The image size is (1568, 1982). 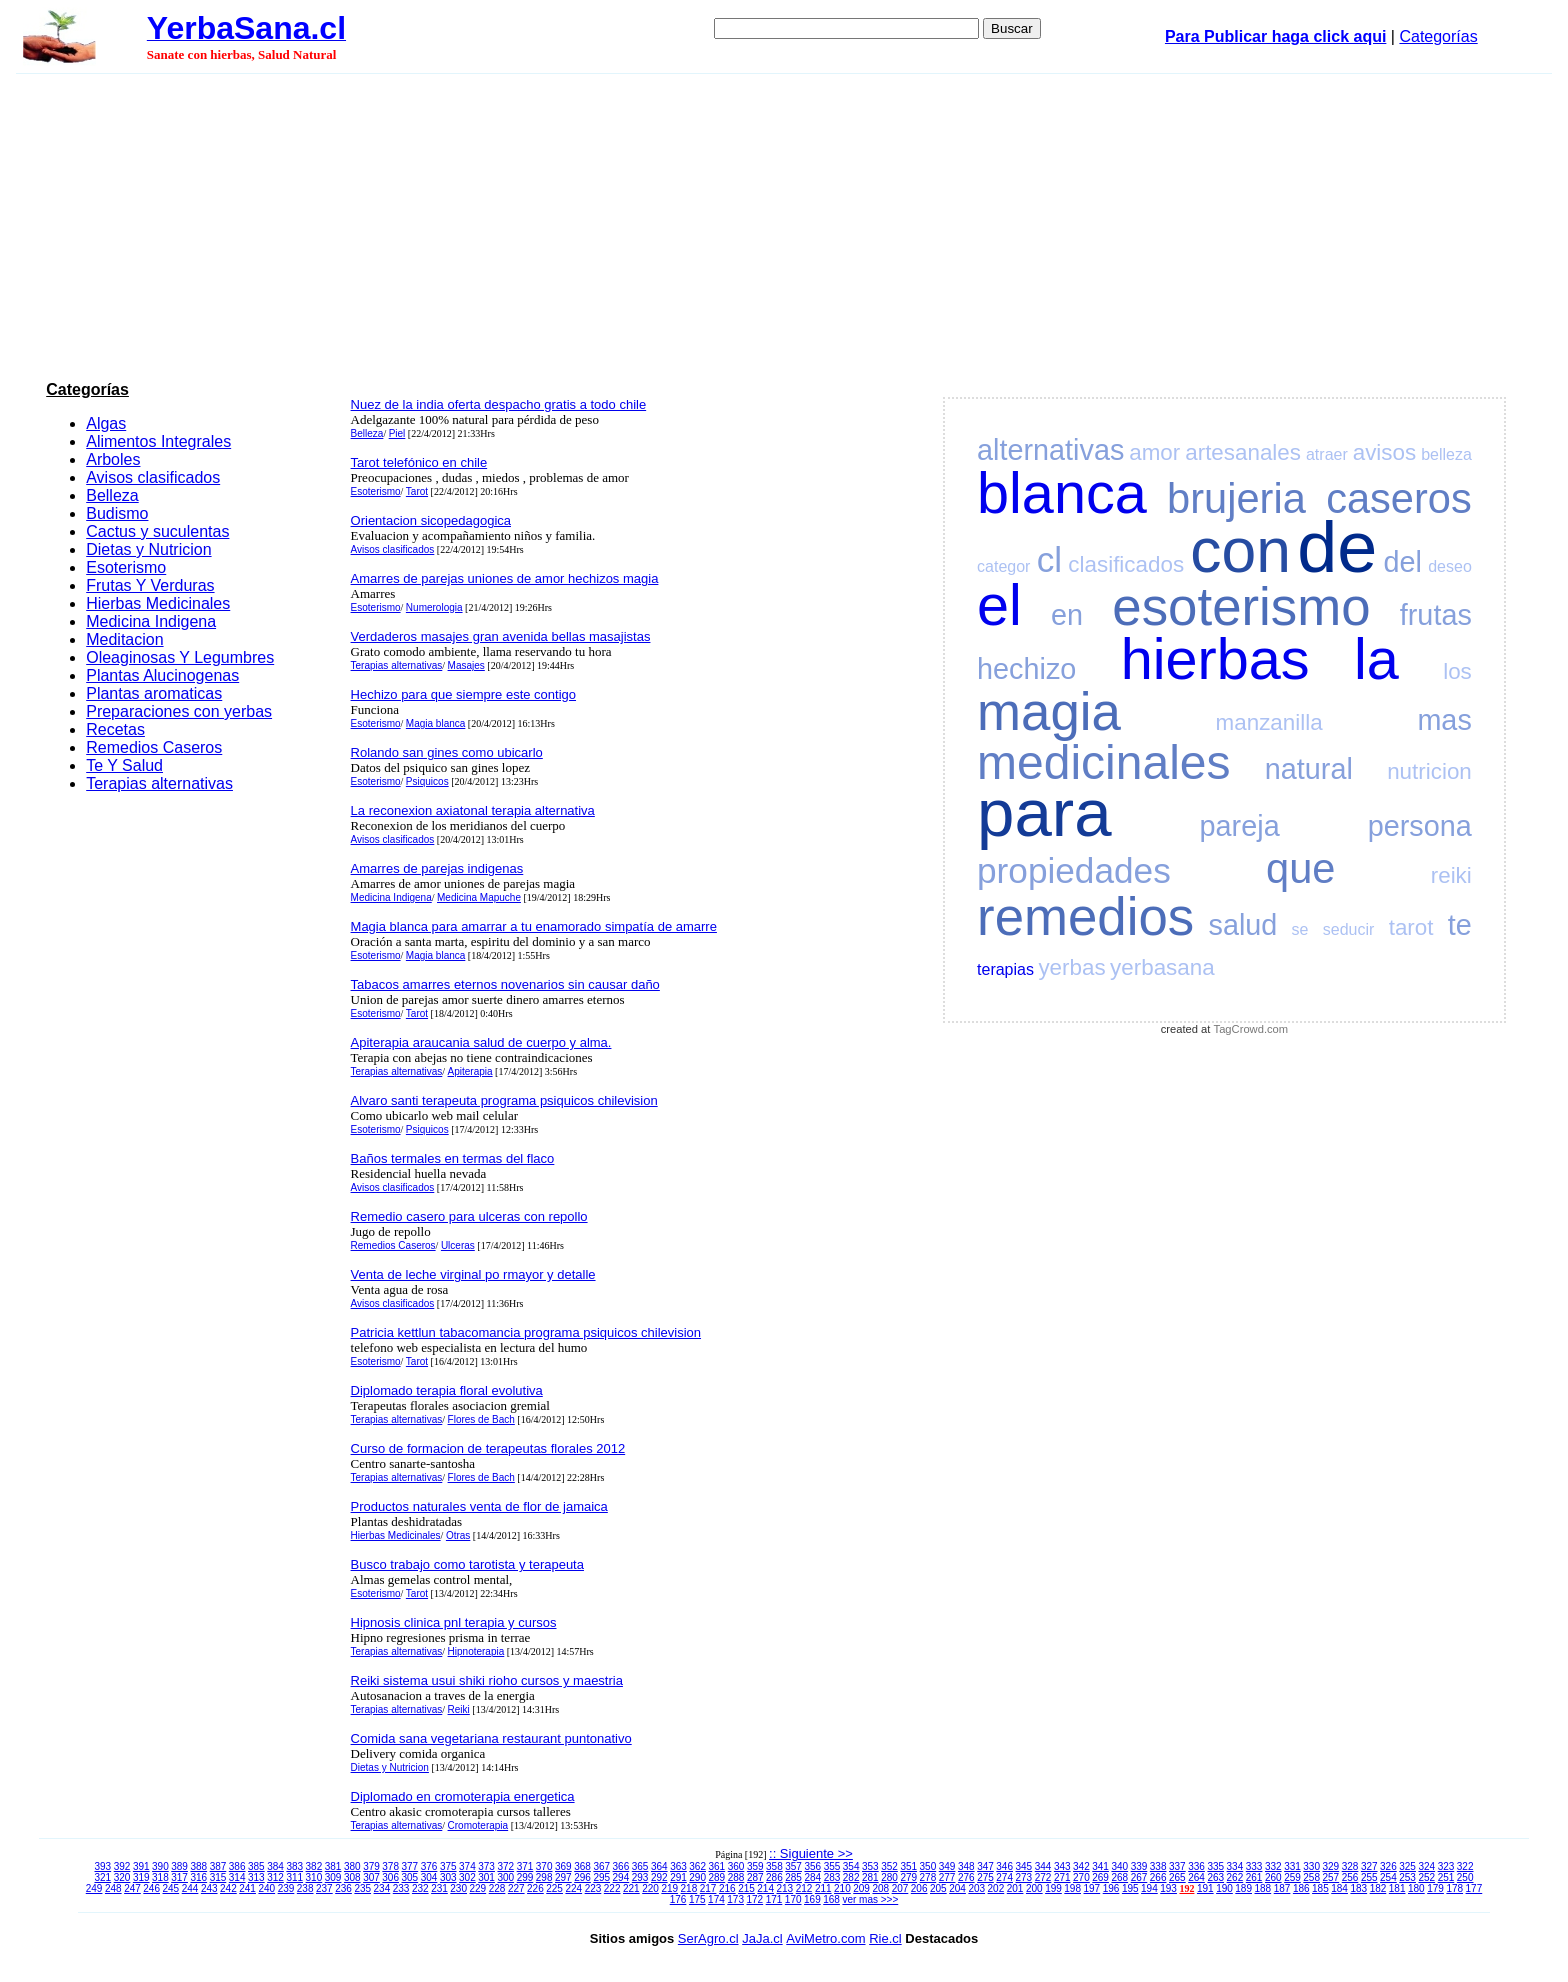 What do you see at coordinates (437, 868) in the screenshot?
I see `Amarres de parejas indigenas` at bounding box center [437, 868].